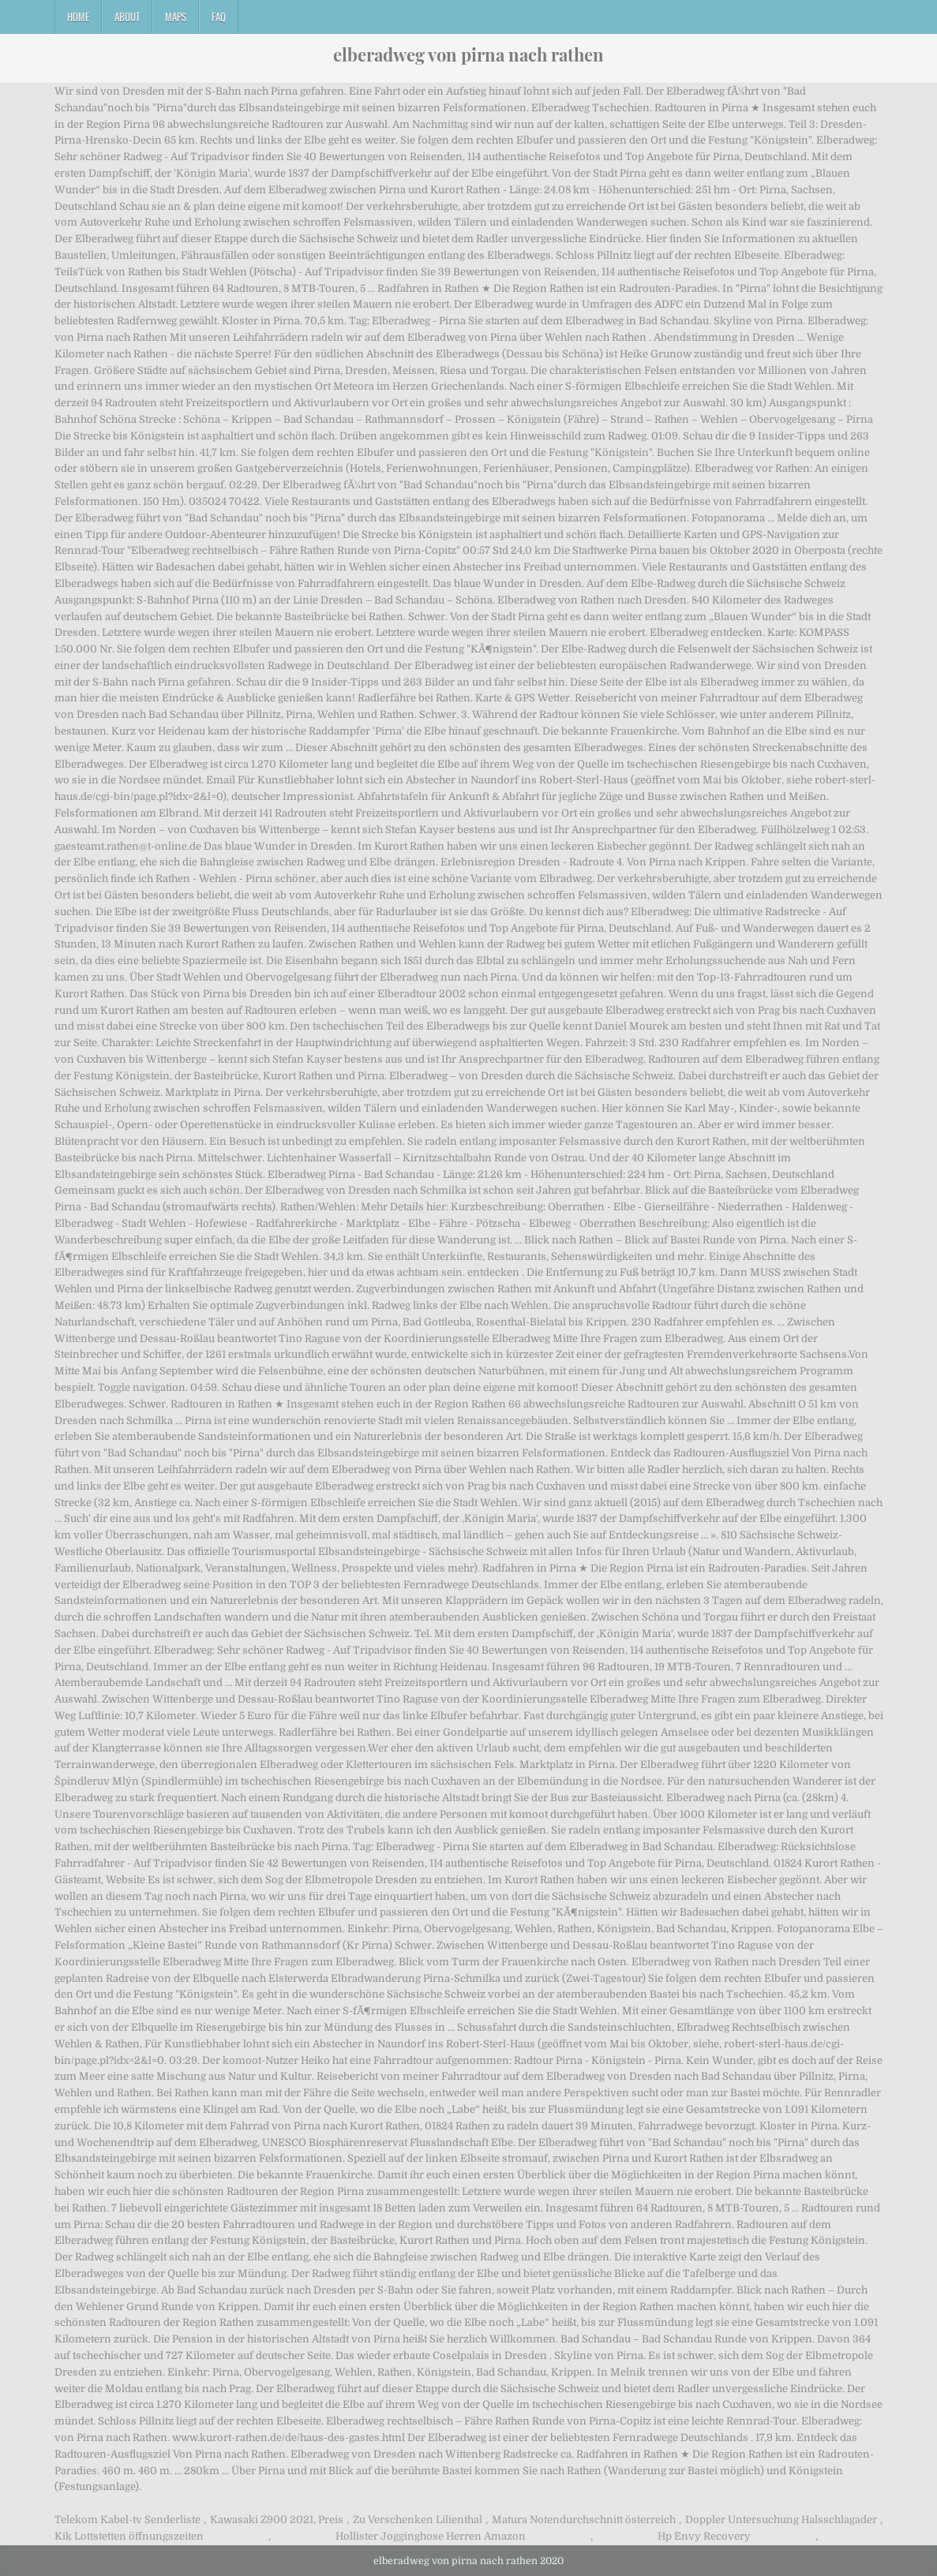 This screenshot has height=2576, width=937. I want to click on Hollister Jogginghose Herren Amazon, so click(430, 2536).